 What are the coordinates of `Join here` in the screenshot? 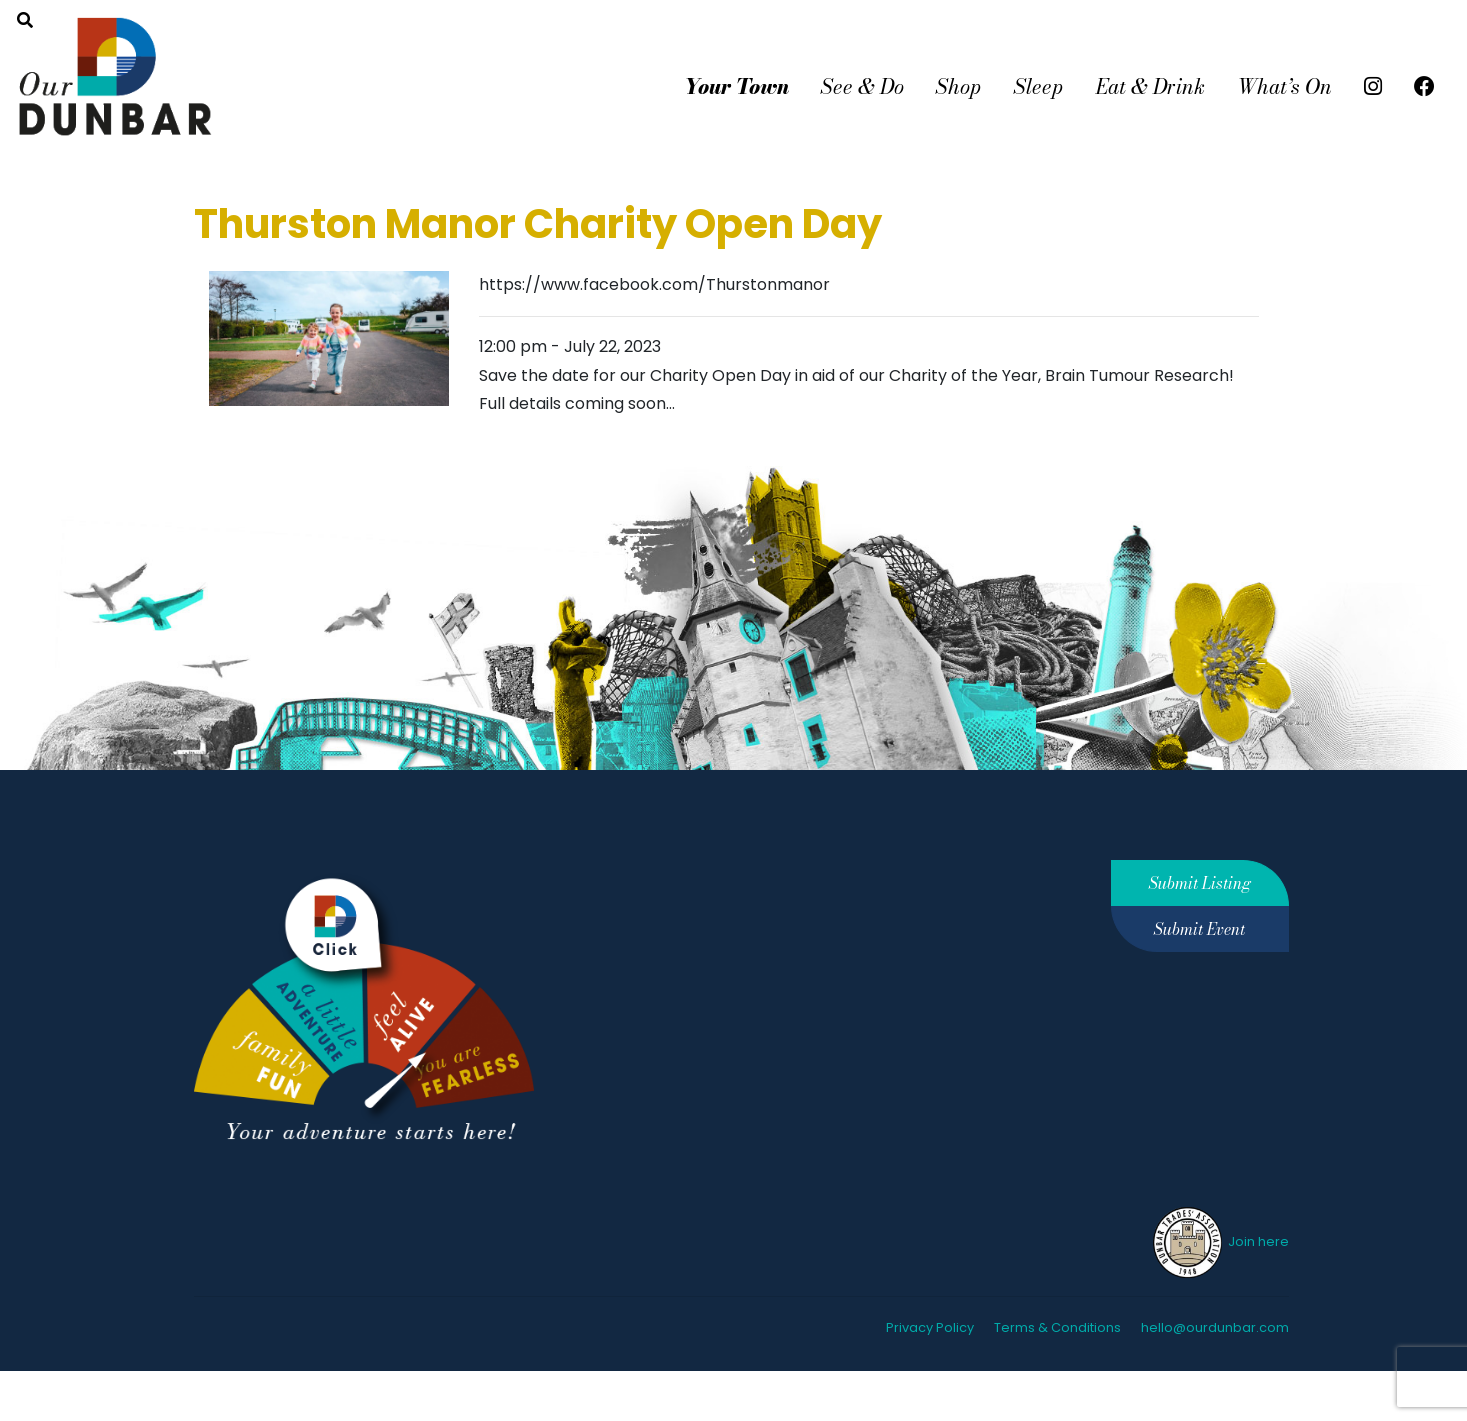 It's located at (1219, 1241).